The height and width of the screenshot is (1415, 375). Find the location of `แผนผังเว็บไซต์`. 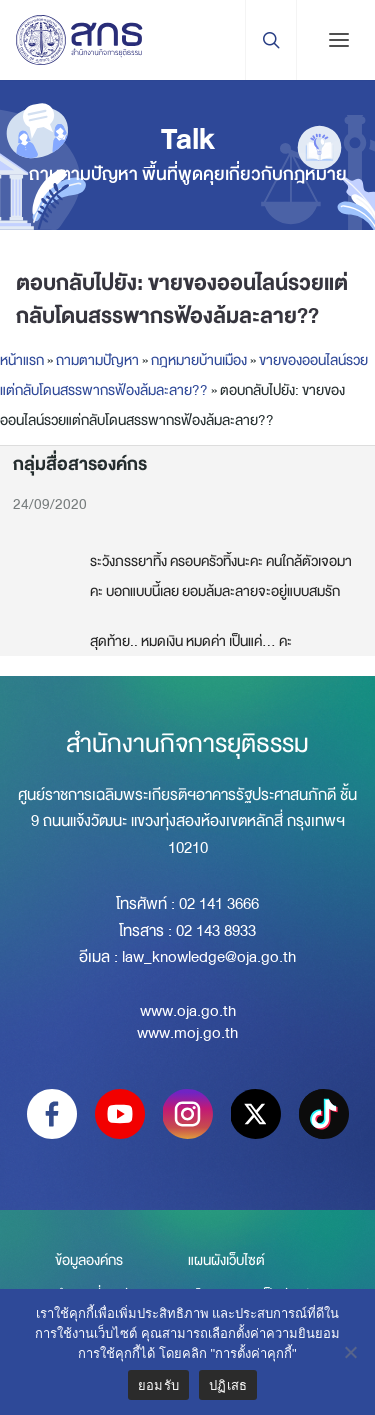

แผนผังเว็บไซต์ is located at coordinates (226, 1260).